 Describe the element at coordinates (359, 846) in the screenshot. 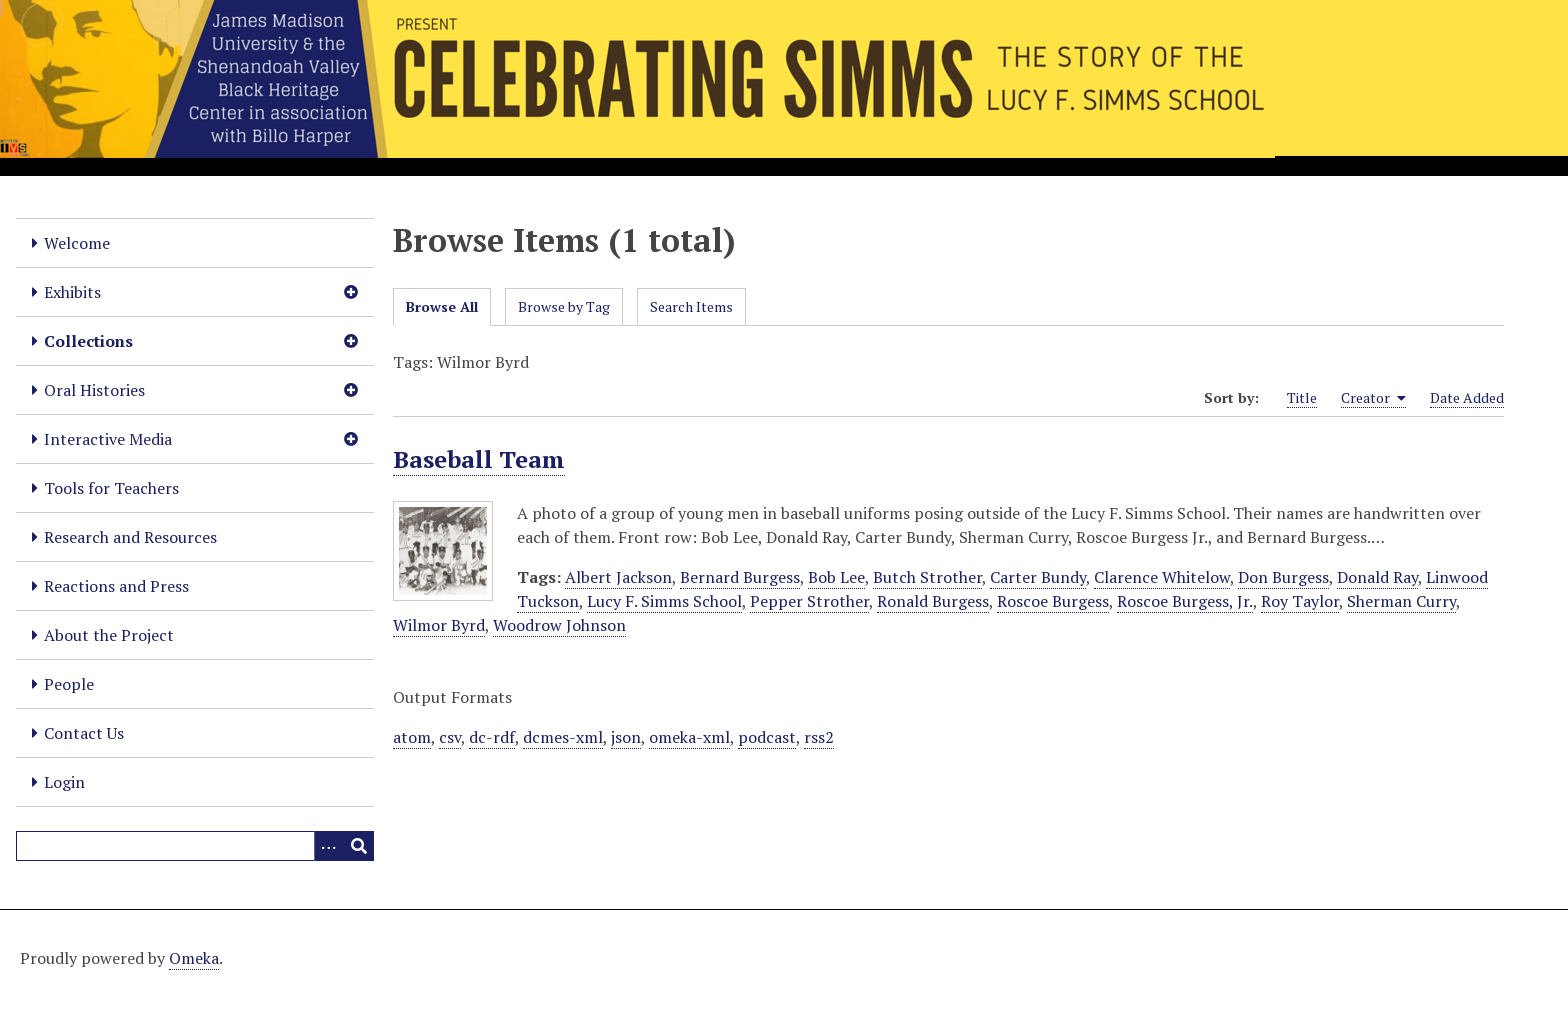

I see `[Submit]` at that location.